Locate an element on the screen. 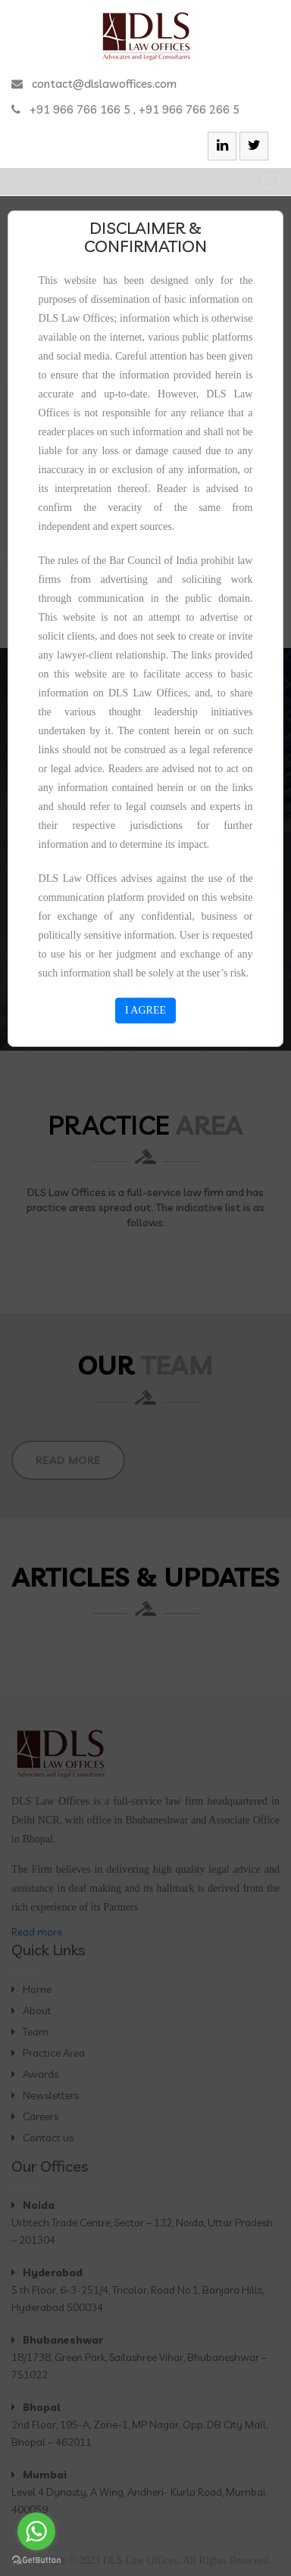 This screenshot has width=291, height=2576. I AGREE is located at coordinates (145, 1010).